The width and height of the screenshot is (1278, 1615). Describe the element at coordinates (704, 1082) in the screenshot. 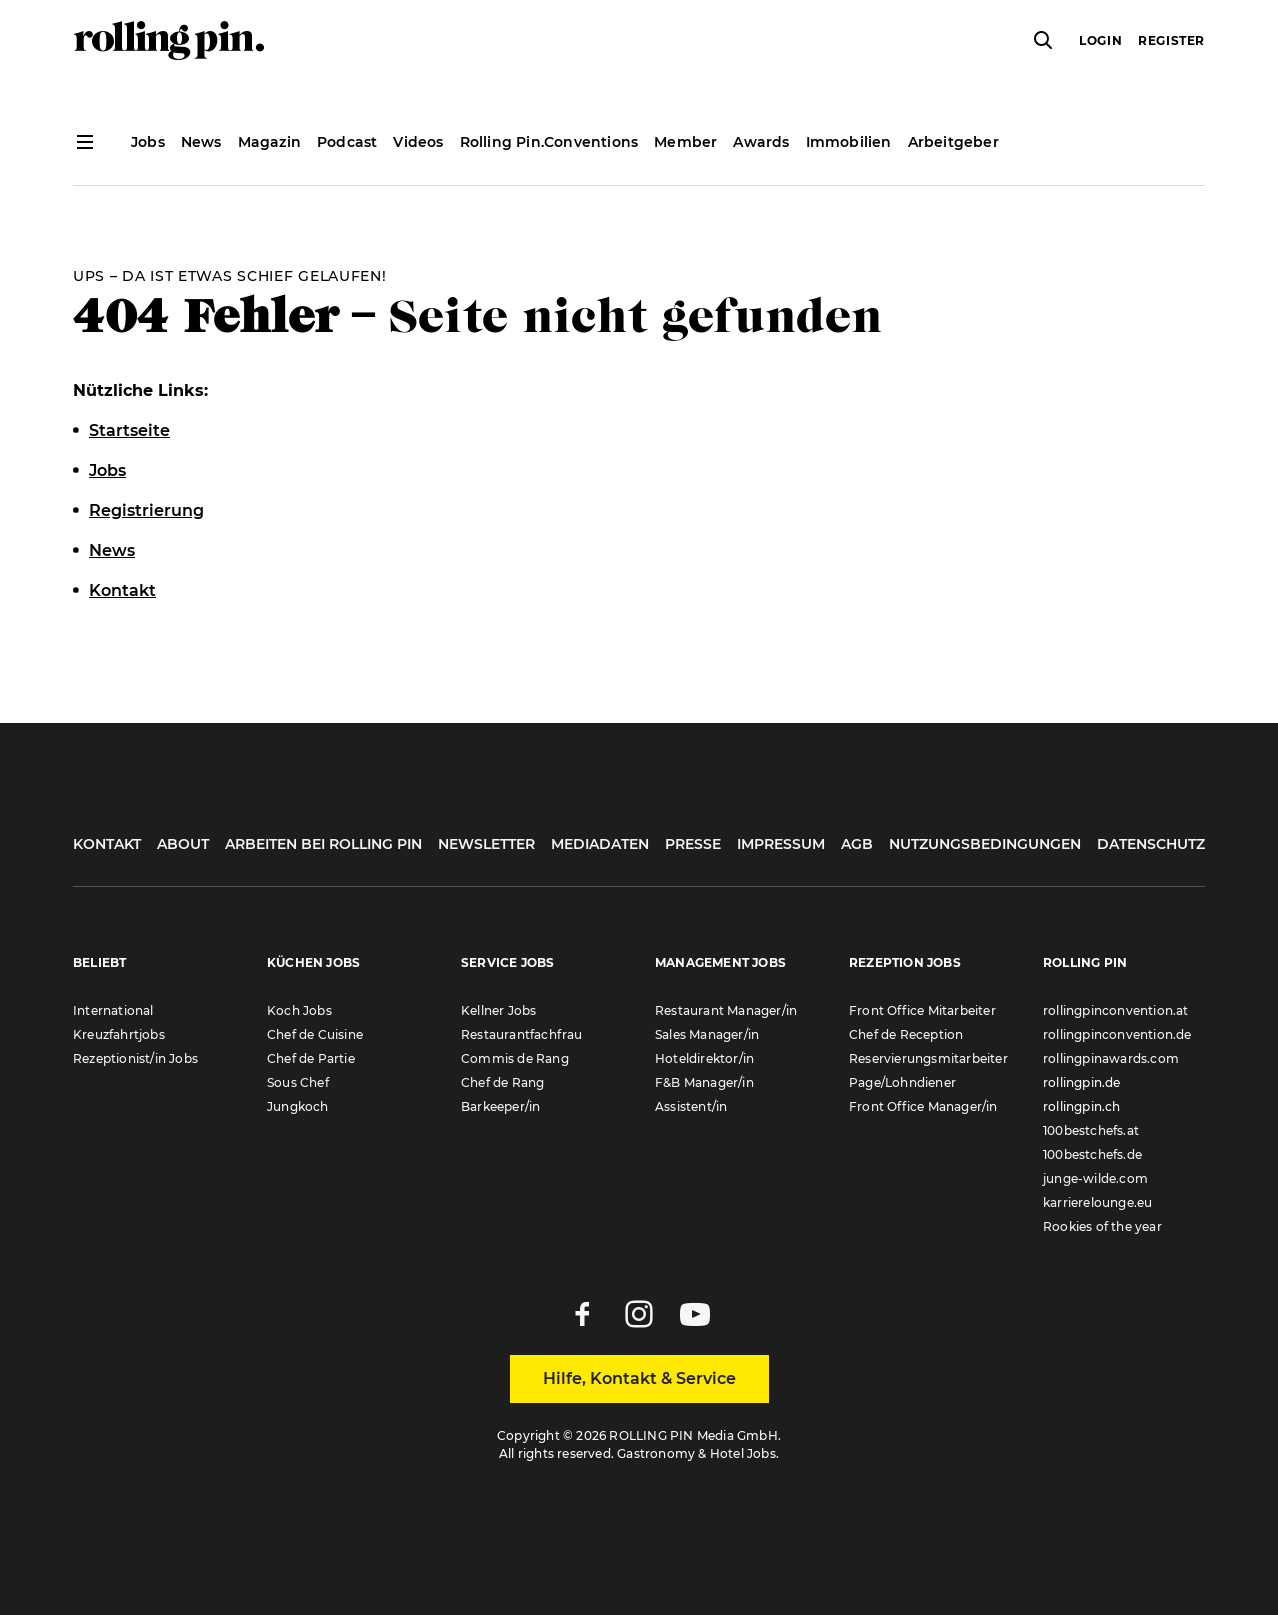

I see `F&B Manager/in` at that location.